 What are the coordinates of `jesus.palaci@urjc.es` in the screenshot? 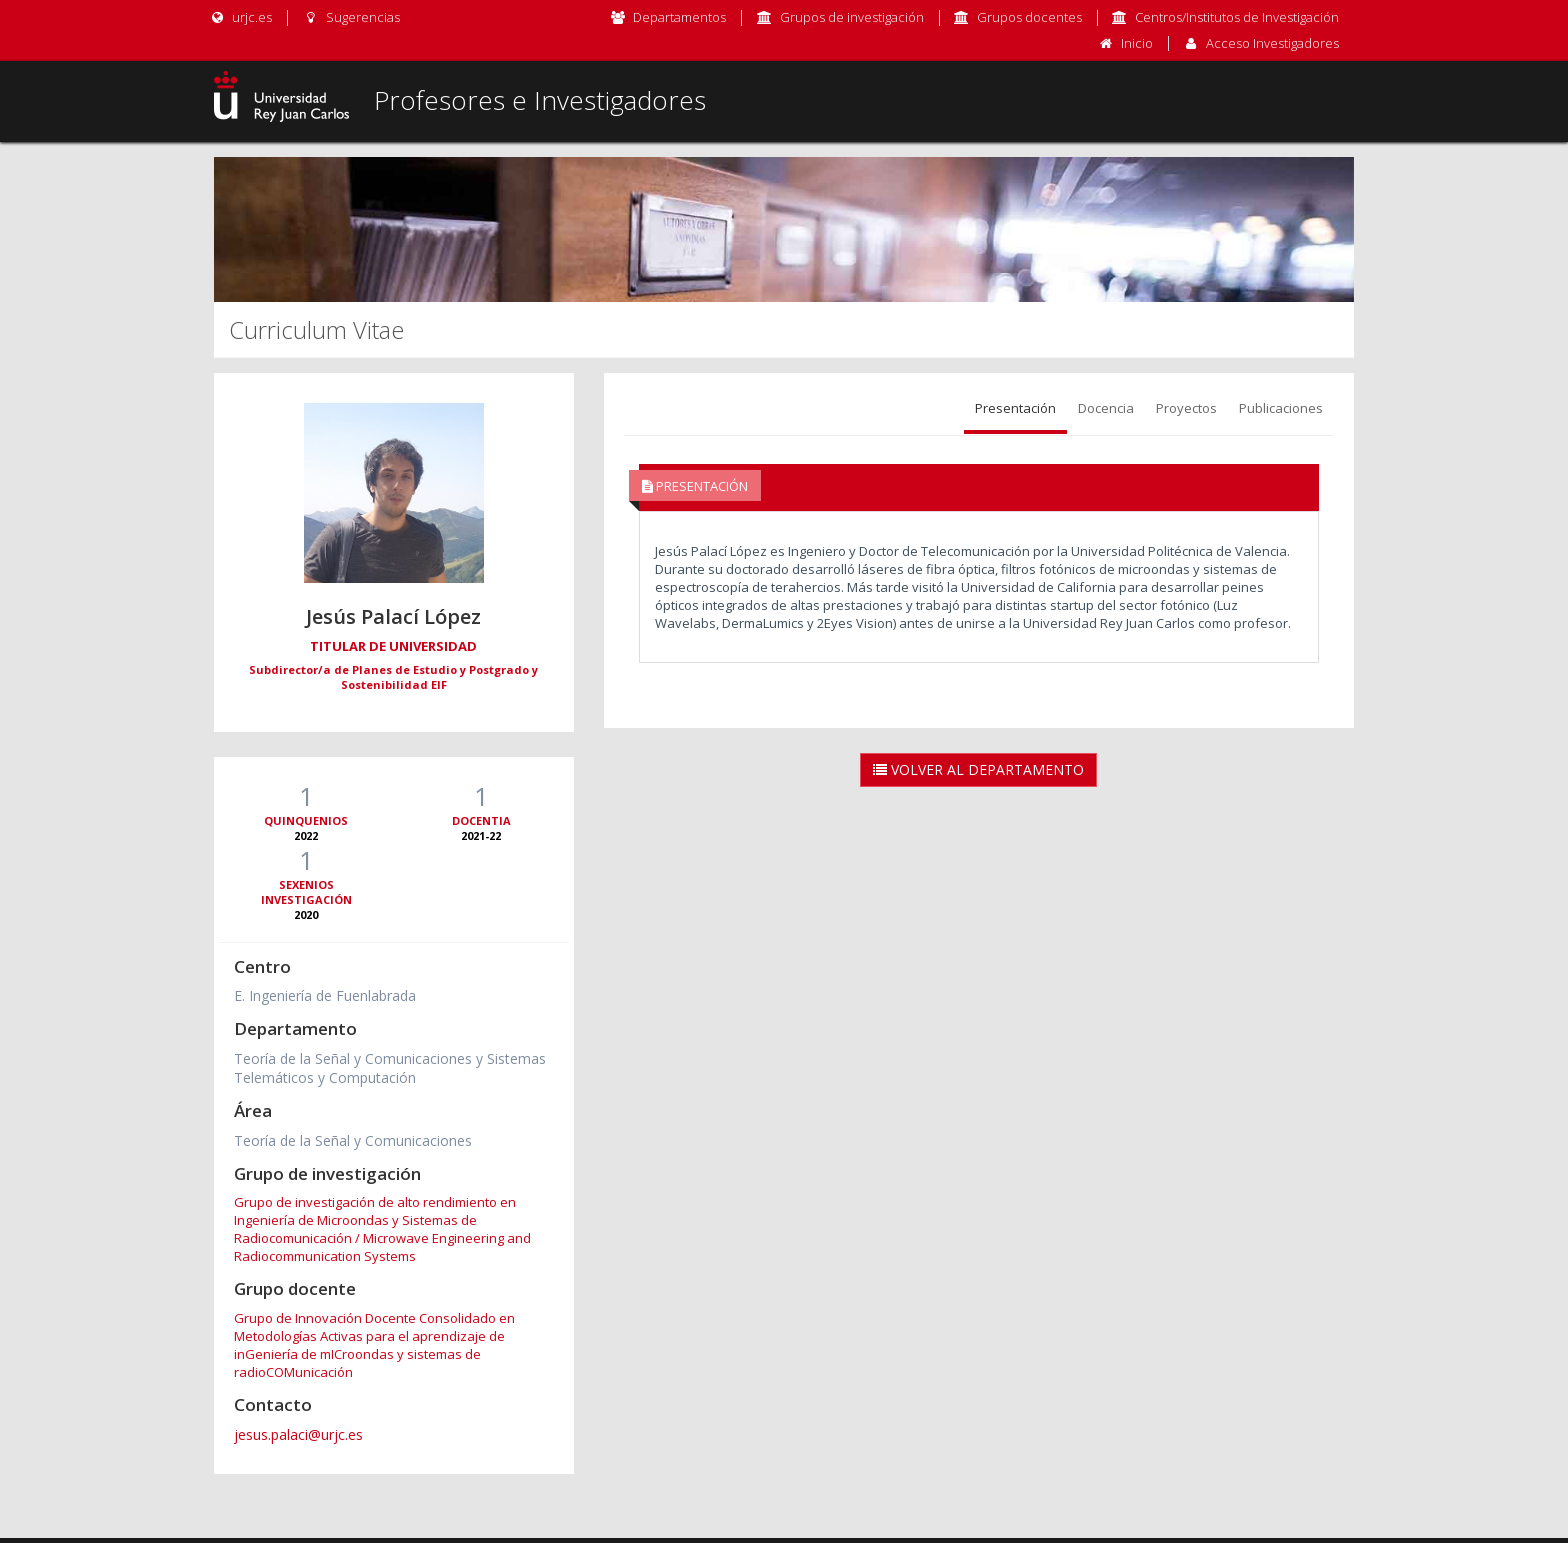 It's located at (298, 1434).